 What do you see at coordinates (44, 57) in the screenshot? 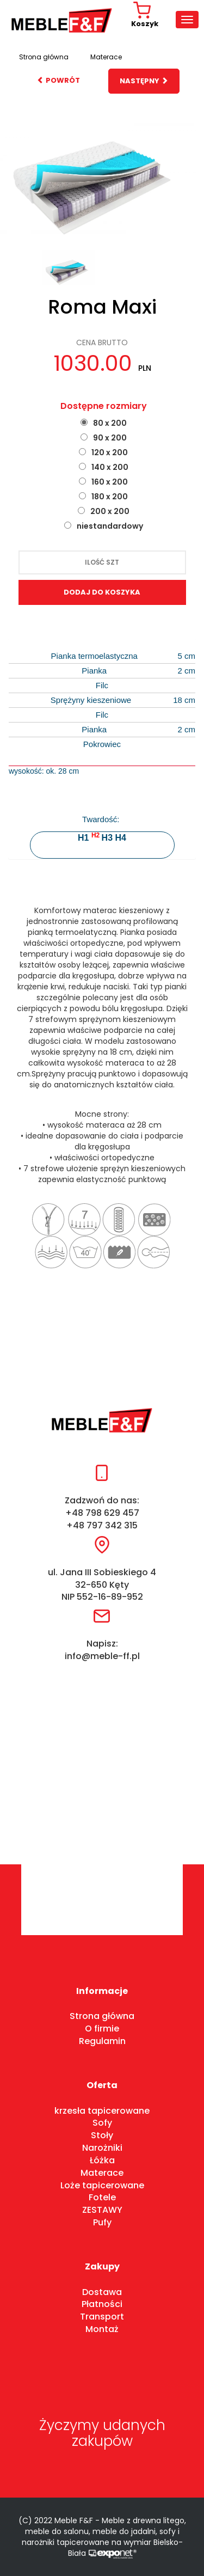
I see `Strona główna` at bounding box center [44, 57].